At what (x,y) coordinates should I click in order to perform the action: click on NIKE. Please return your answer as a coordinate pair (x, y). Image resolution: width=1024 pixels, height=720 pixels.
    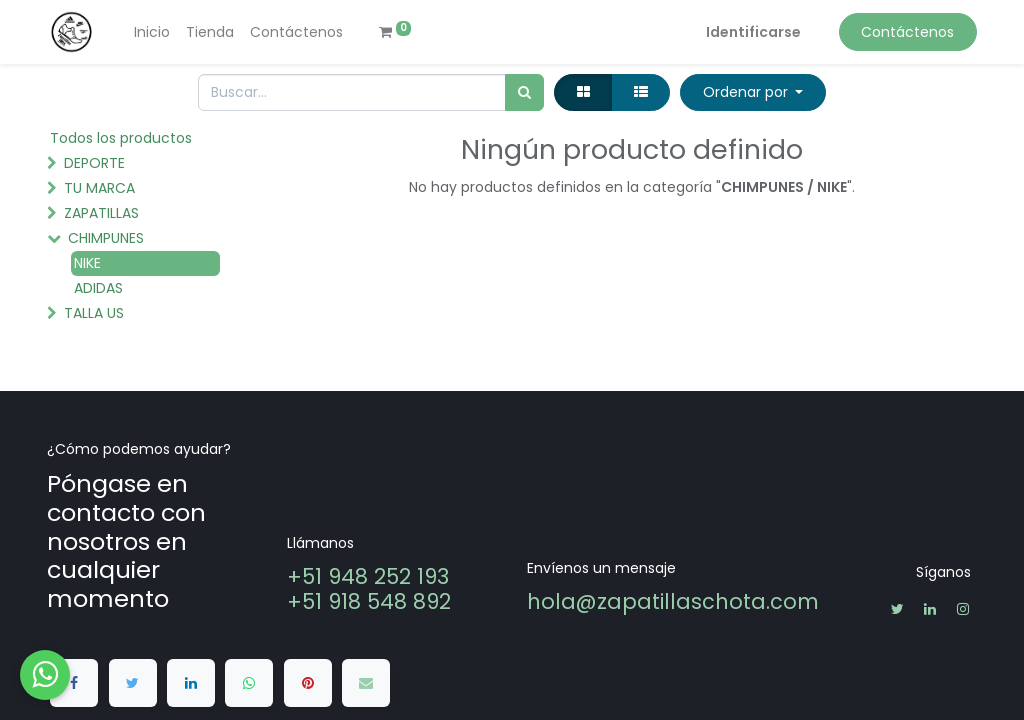
    Looking at the image, I should click on (87, 263).